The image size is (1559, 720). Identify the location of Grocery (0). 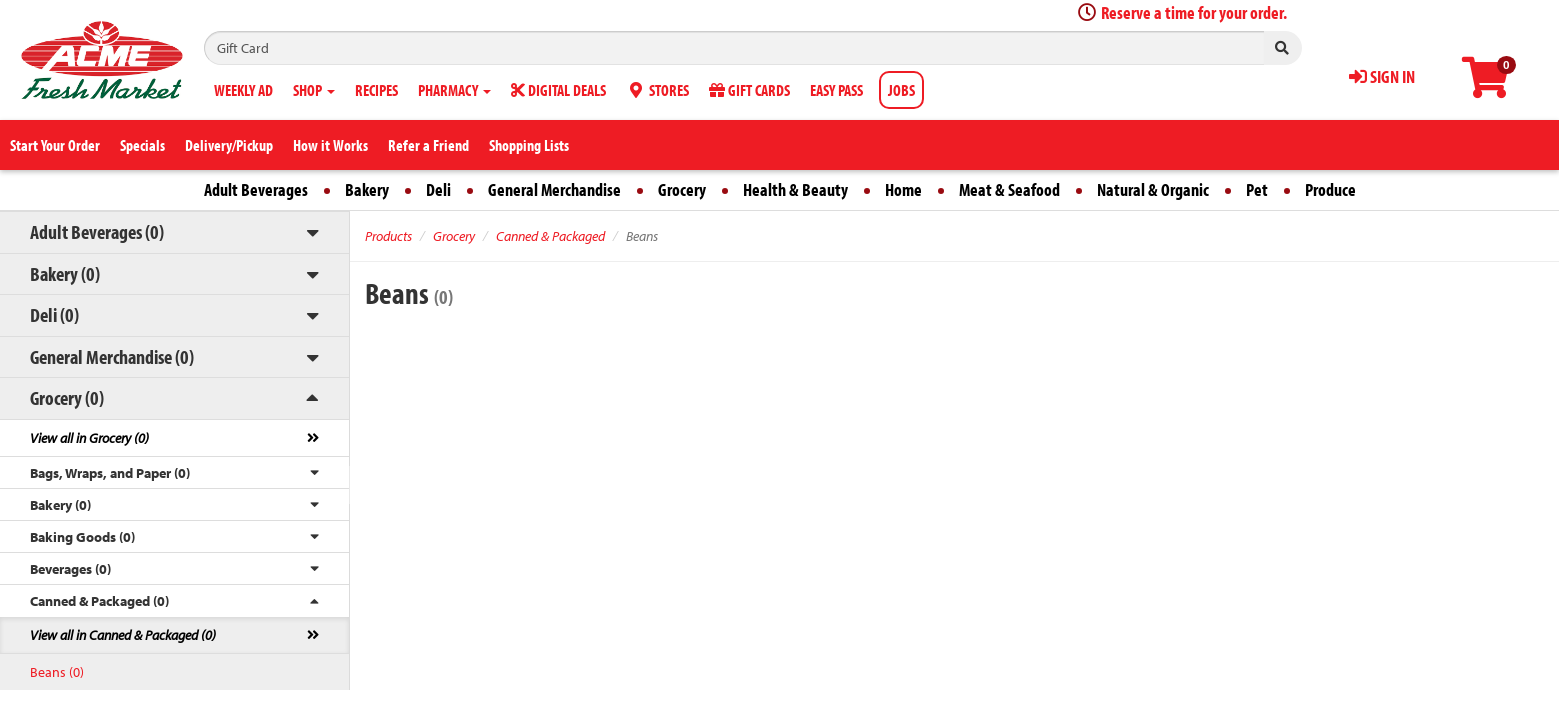
(67, 397).